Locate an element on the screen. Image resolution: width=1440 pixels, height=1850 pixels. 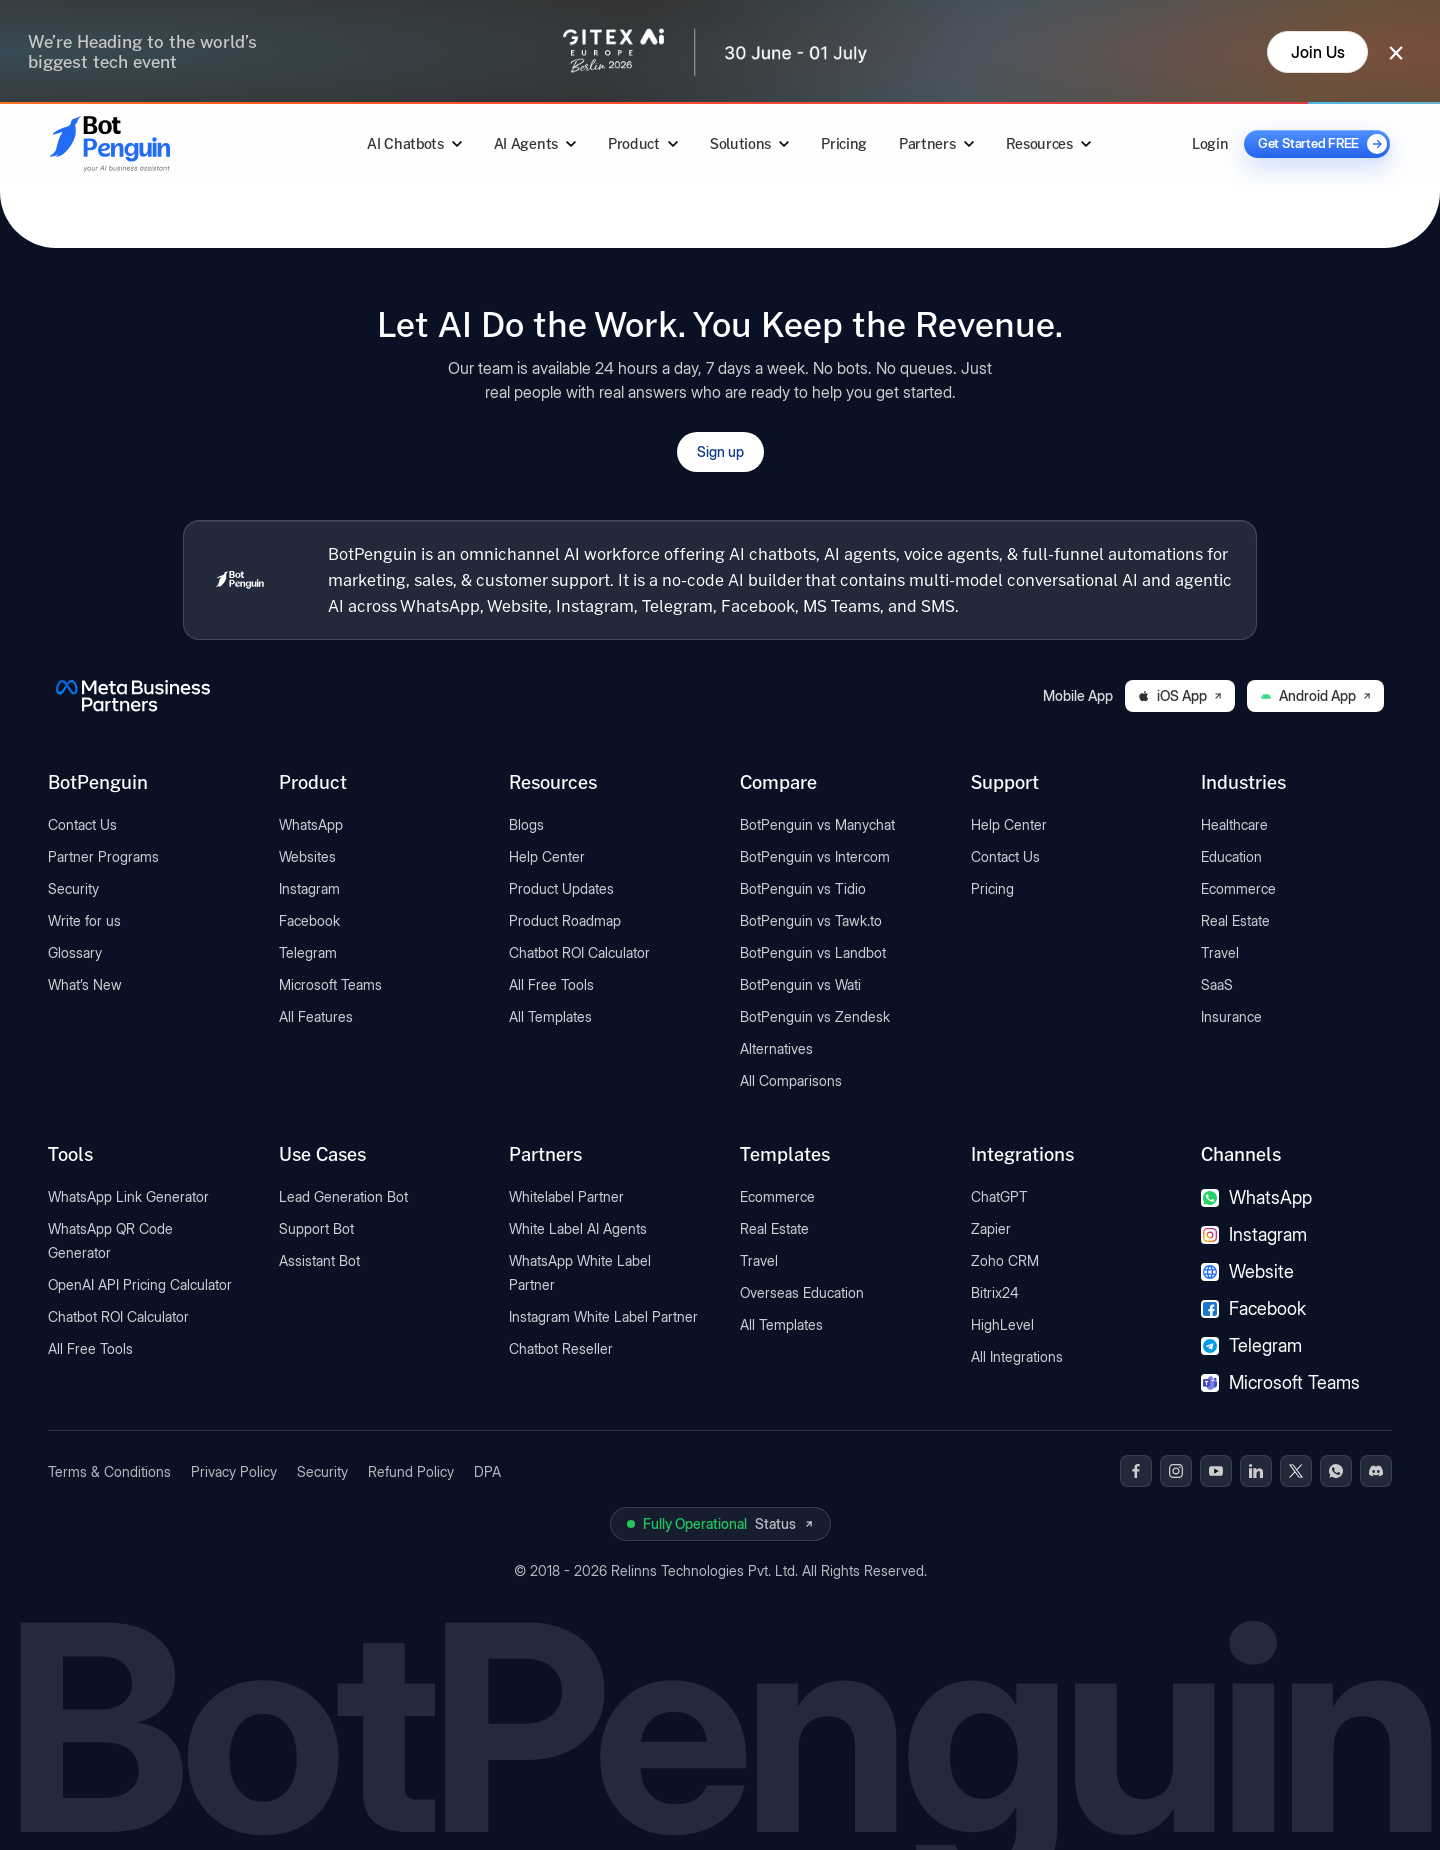
[BotPenguin on Facebook] is located at coordinates (1136, 1471).